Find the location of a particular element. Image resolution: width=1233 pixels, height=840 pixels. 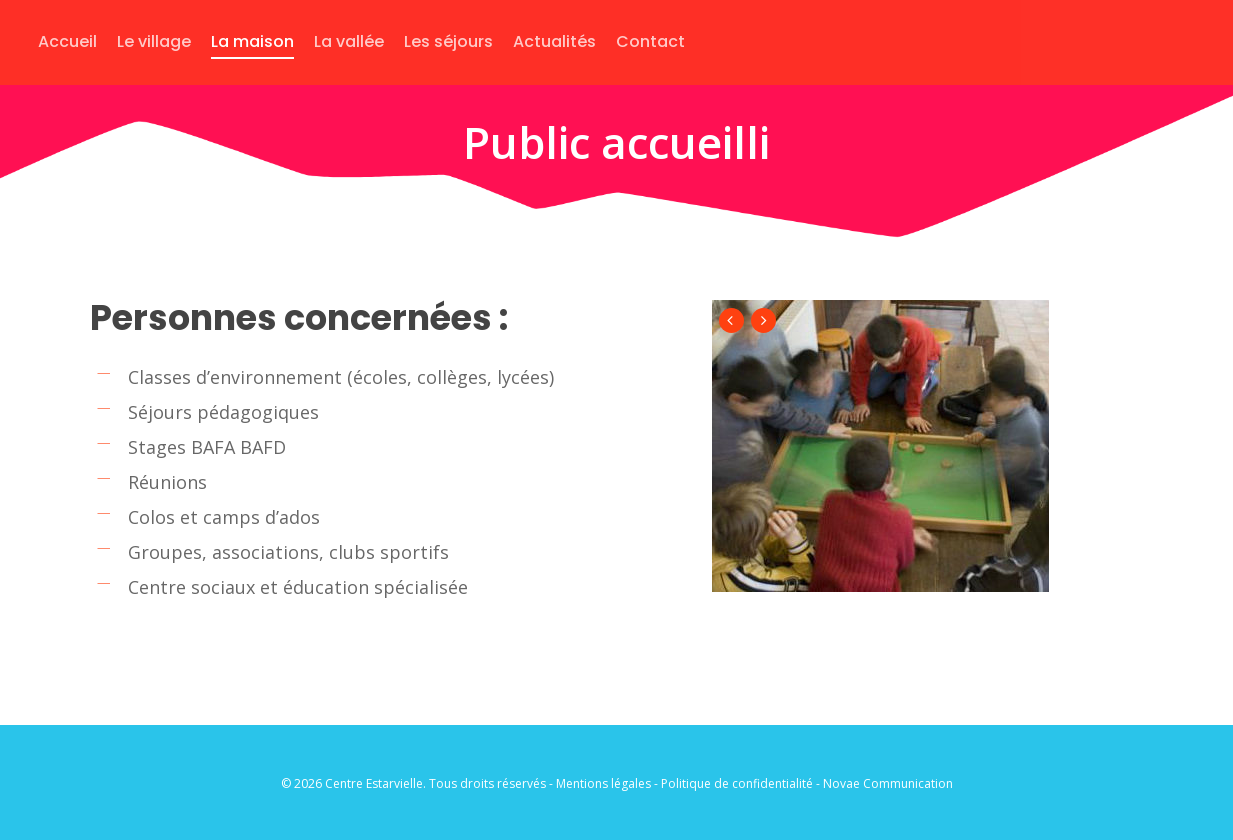

Les séjours is located at coordinates (448, 41).